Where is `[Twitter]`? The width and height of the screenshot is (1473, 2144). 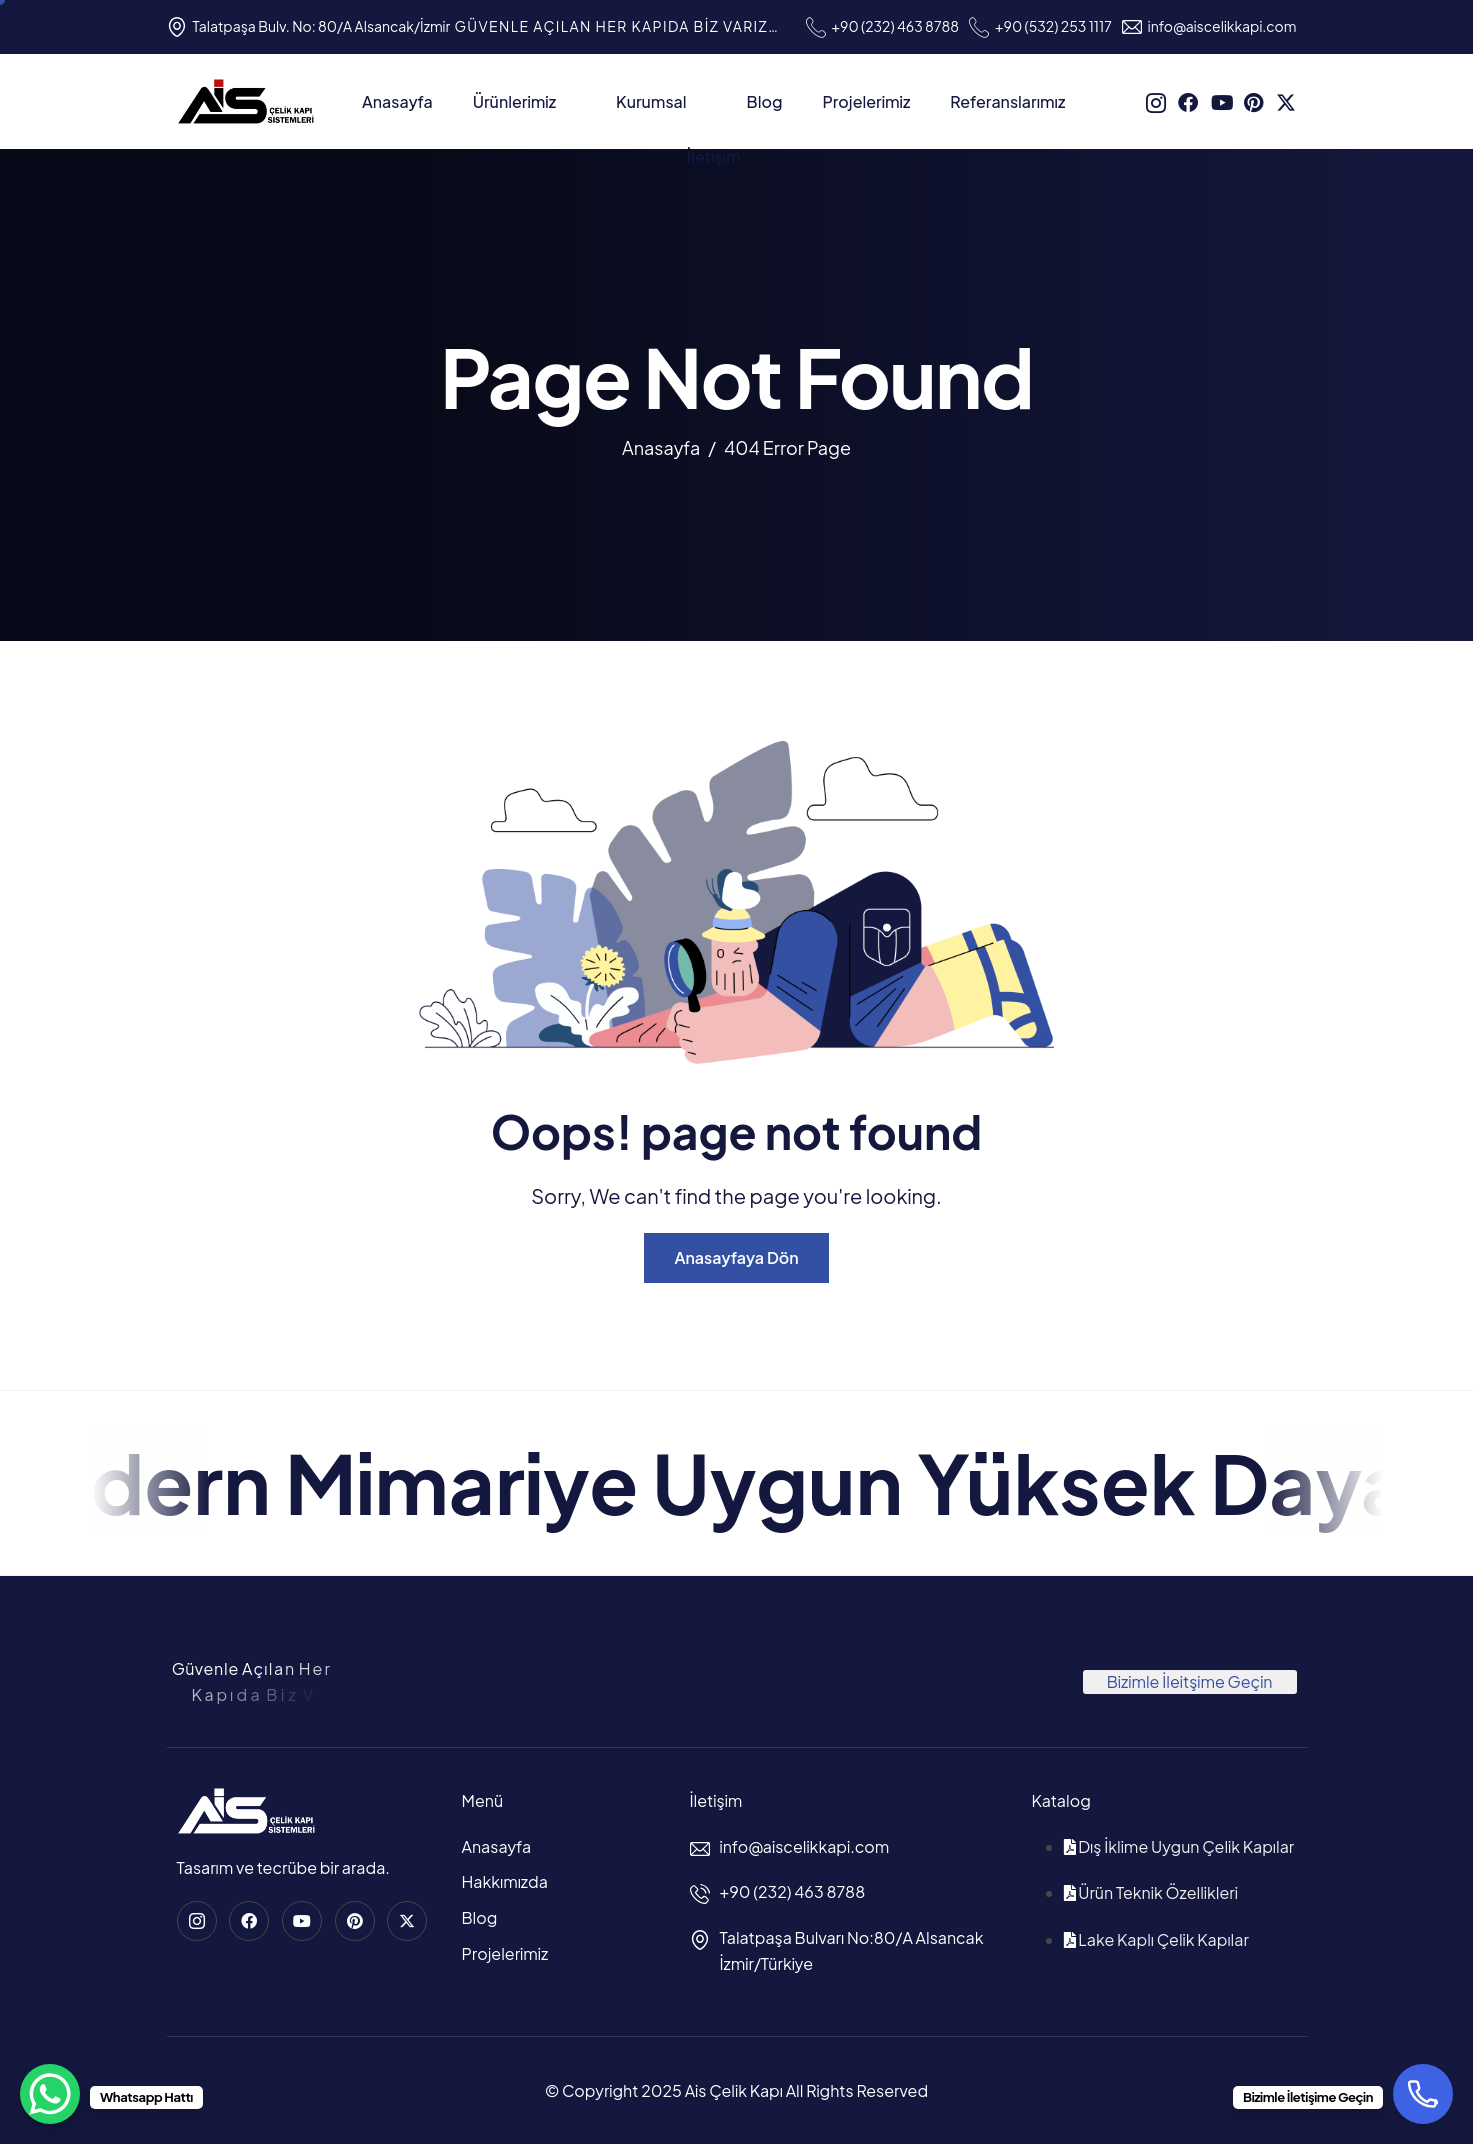
[Twitter] is located at coordinates (1286, 99).